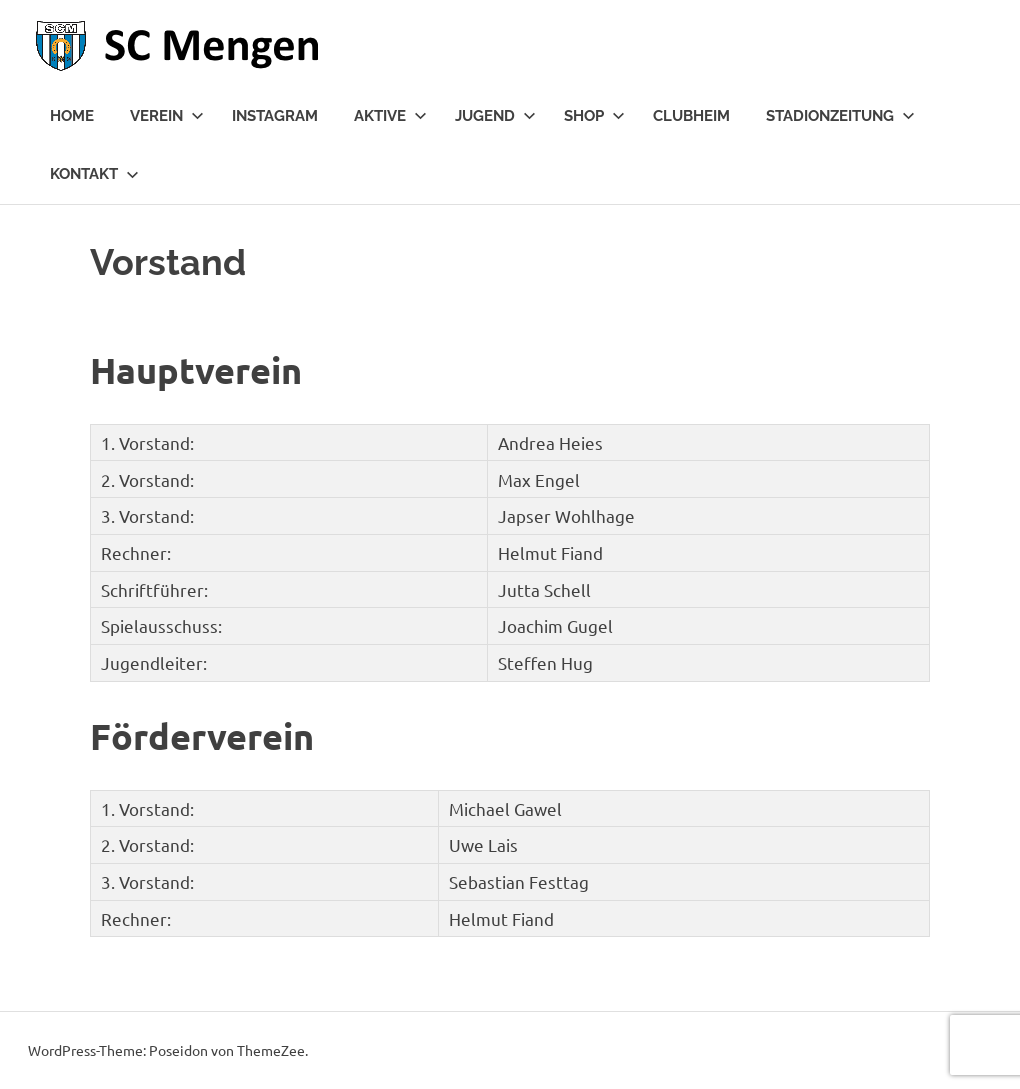 The image size is (1020, 1089). I want to click on Jugend, so click(495, 116).